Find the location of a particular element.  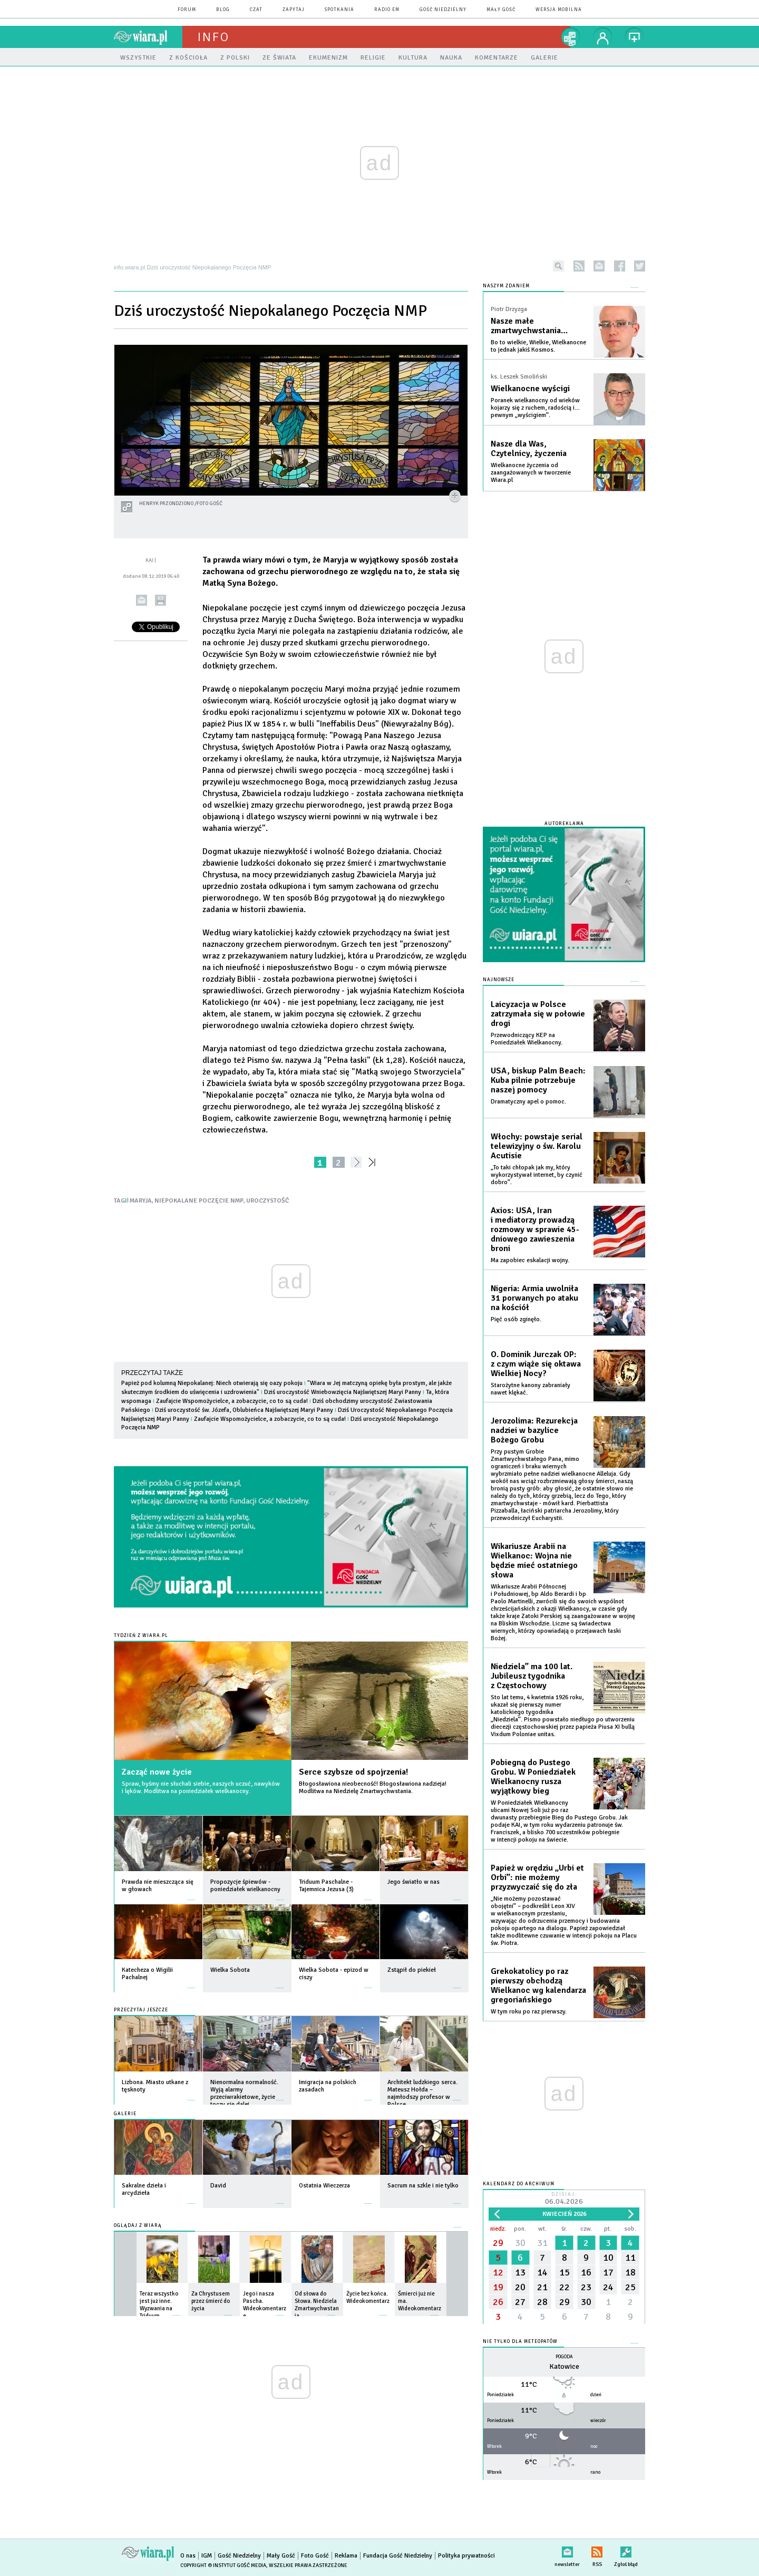

Przewodniczący KEP na Poniedziałek Wielkanocny. is located at coordinates (526, 1039).